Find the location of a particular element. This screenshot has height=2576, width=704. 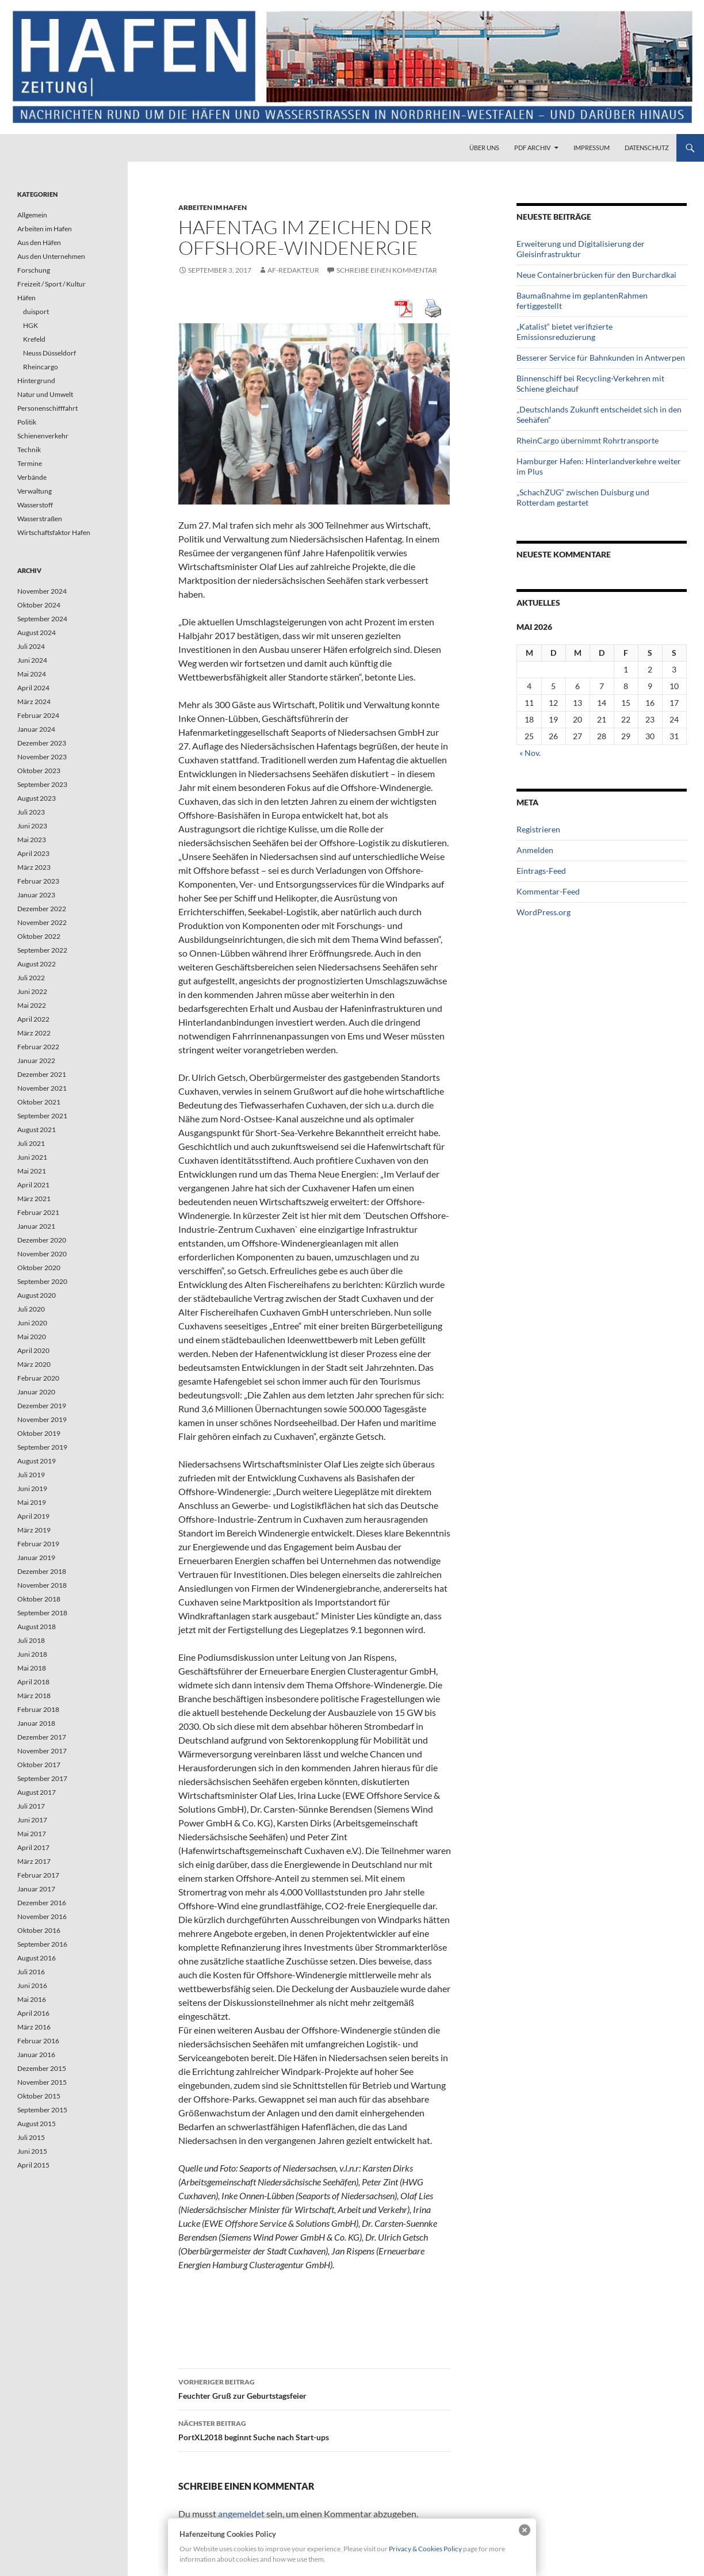

November 2016 is located at coordinates (42, 1916).